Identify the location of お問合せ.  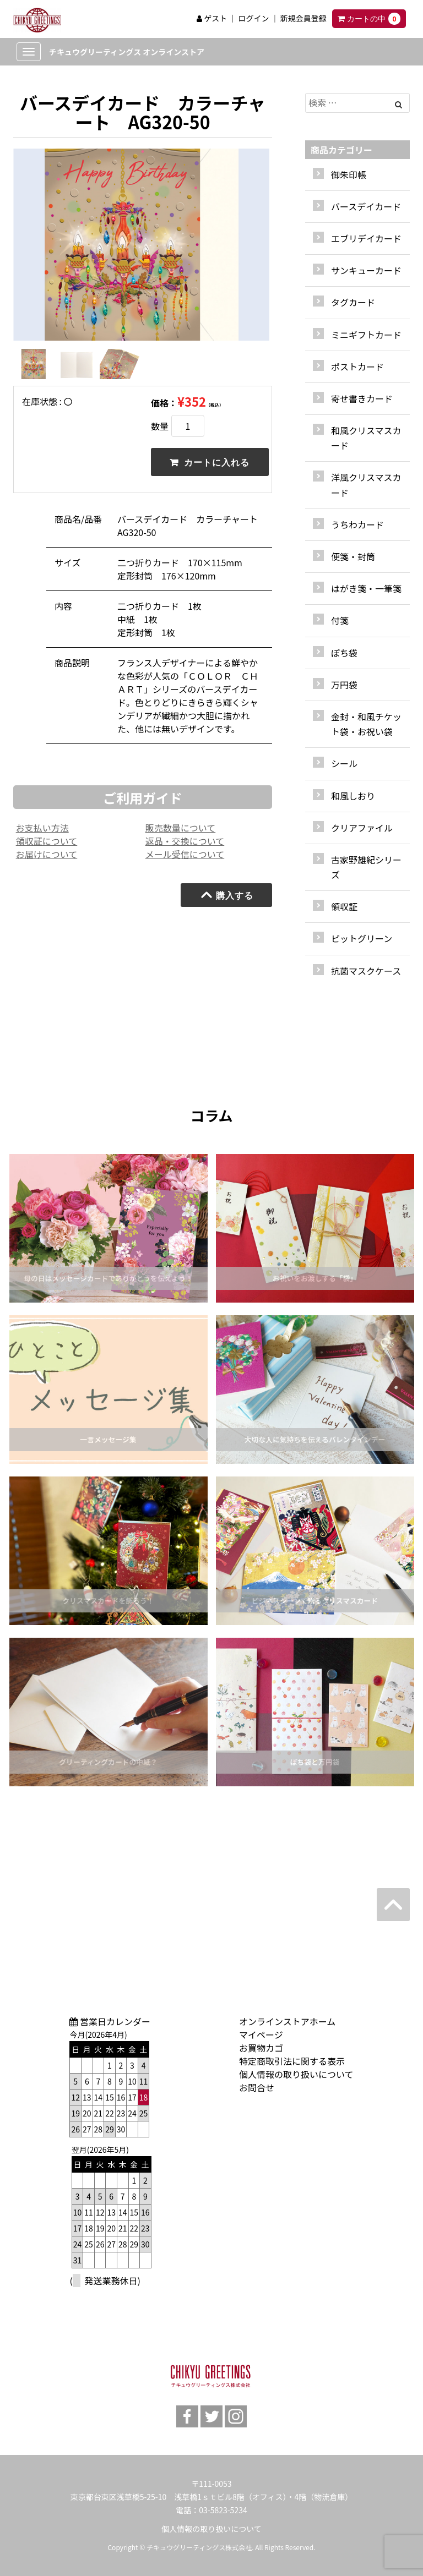
(256, 2087).